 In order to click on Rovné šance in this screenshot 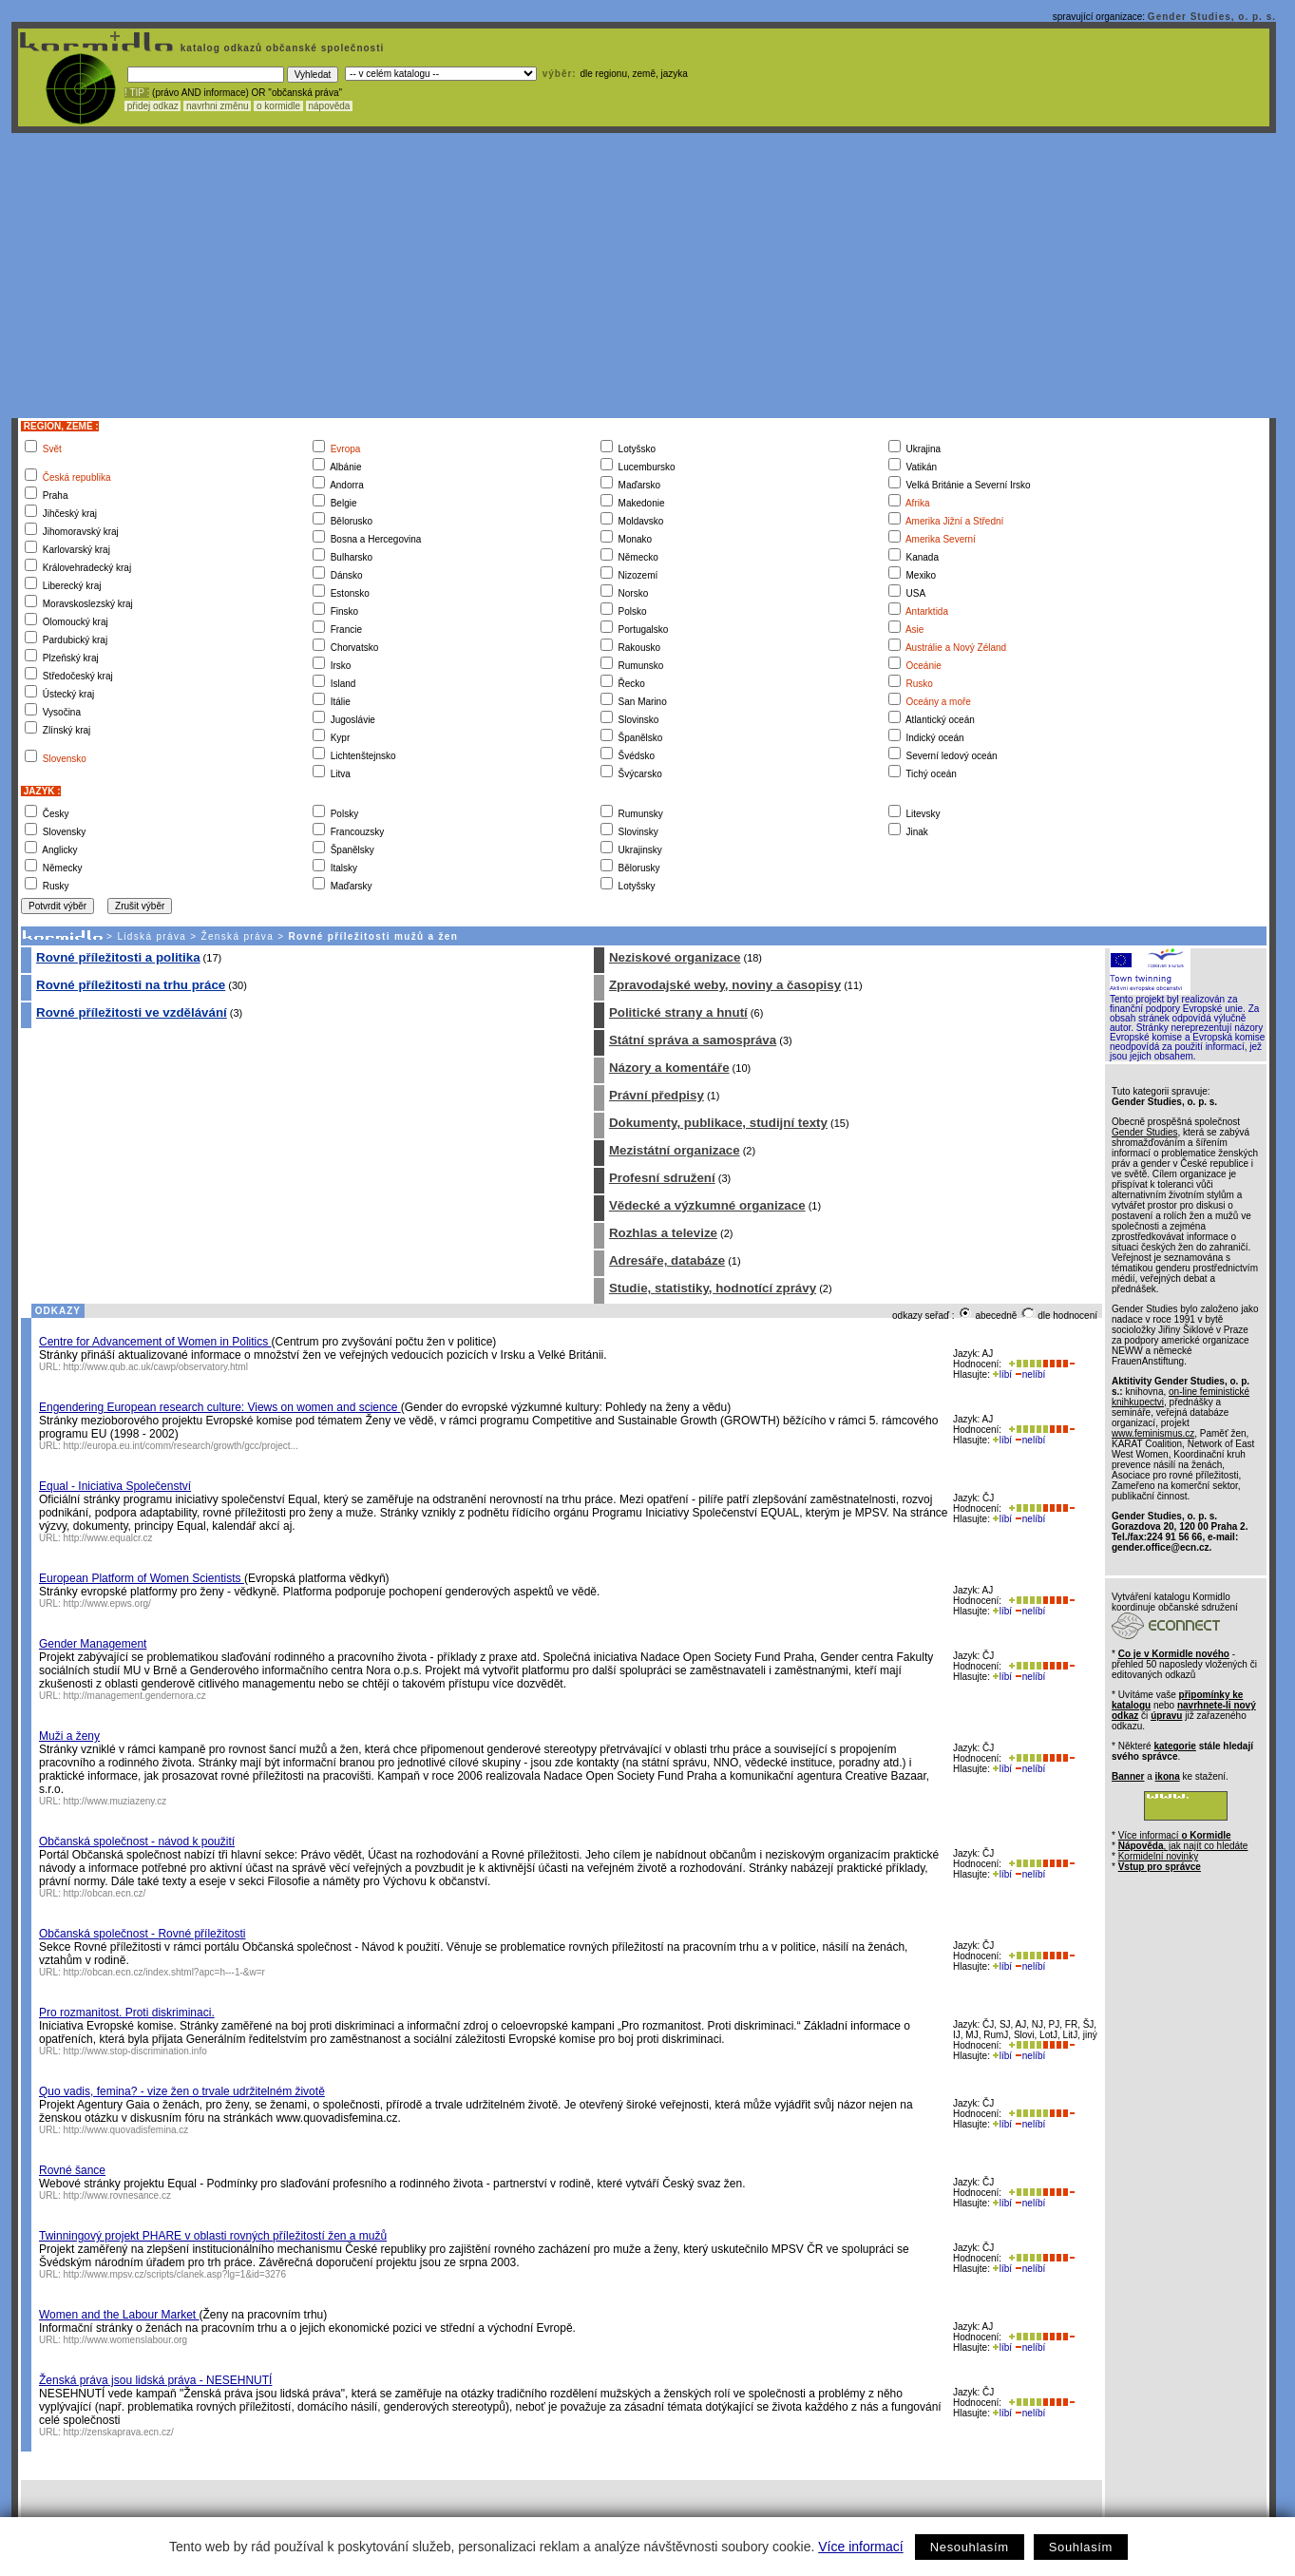, I will do `click(72, 2170)`.